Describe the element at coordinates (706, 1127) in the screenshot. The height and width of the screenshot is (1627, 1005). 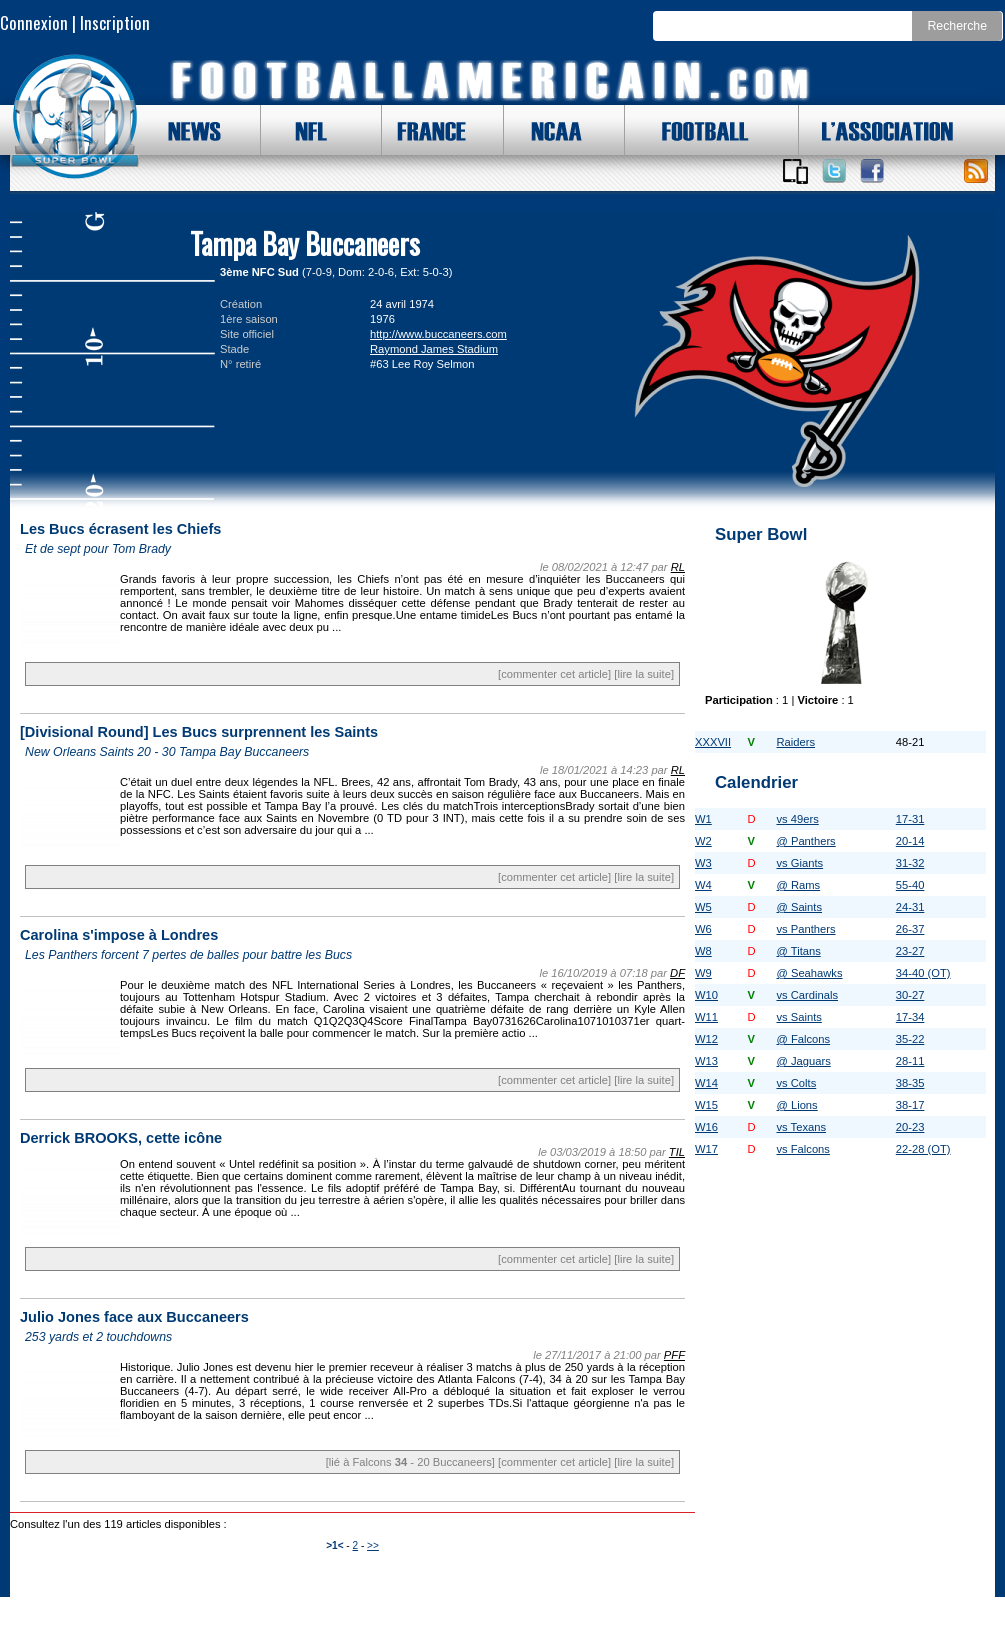
I see `W16` at that location.